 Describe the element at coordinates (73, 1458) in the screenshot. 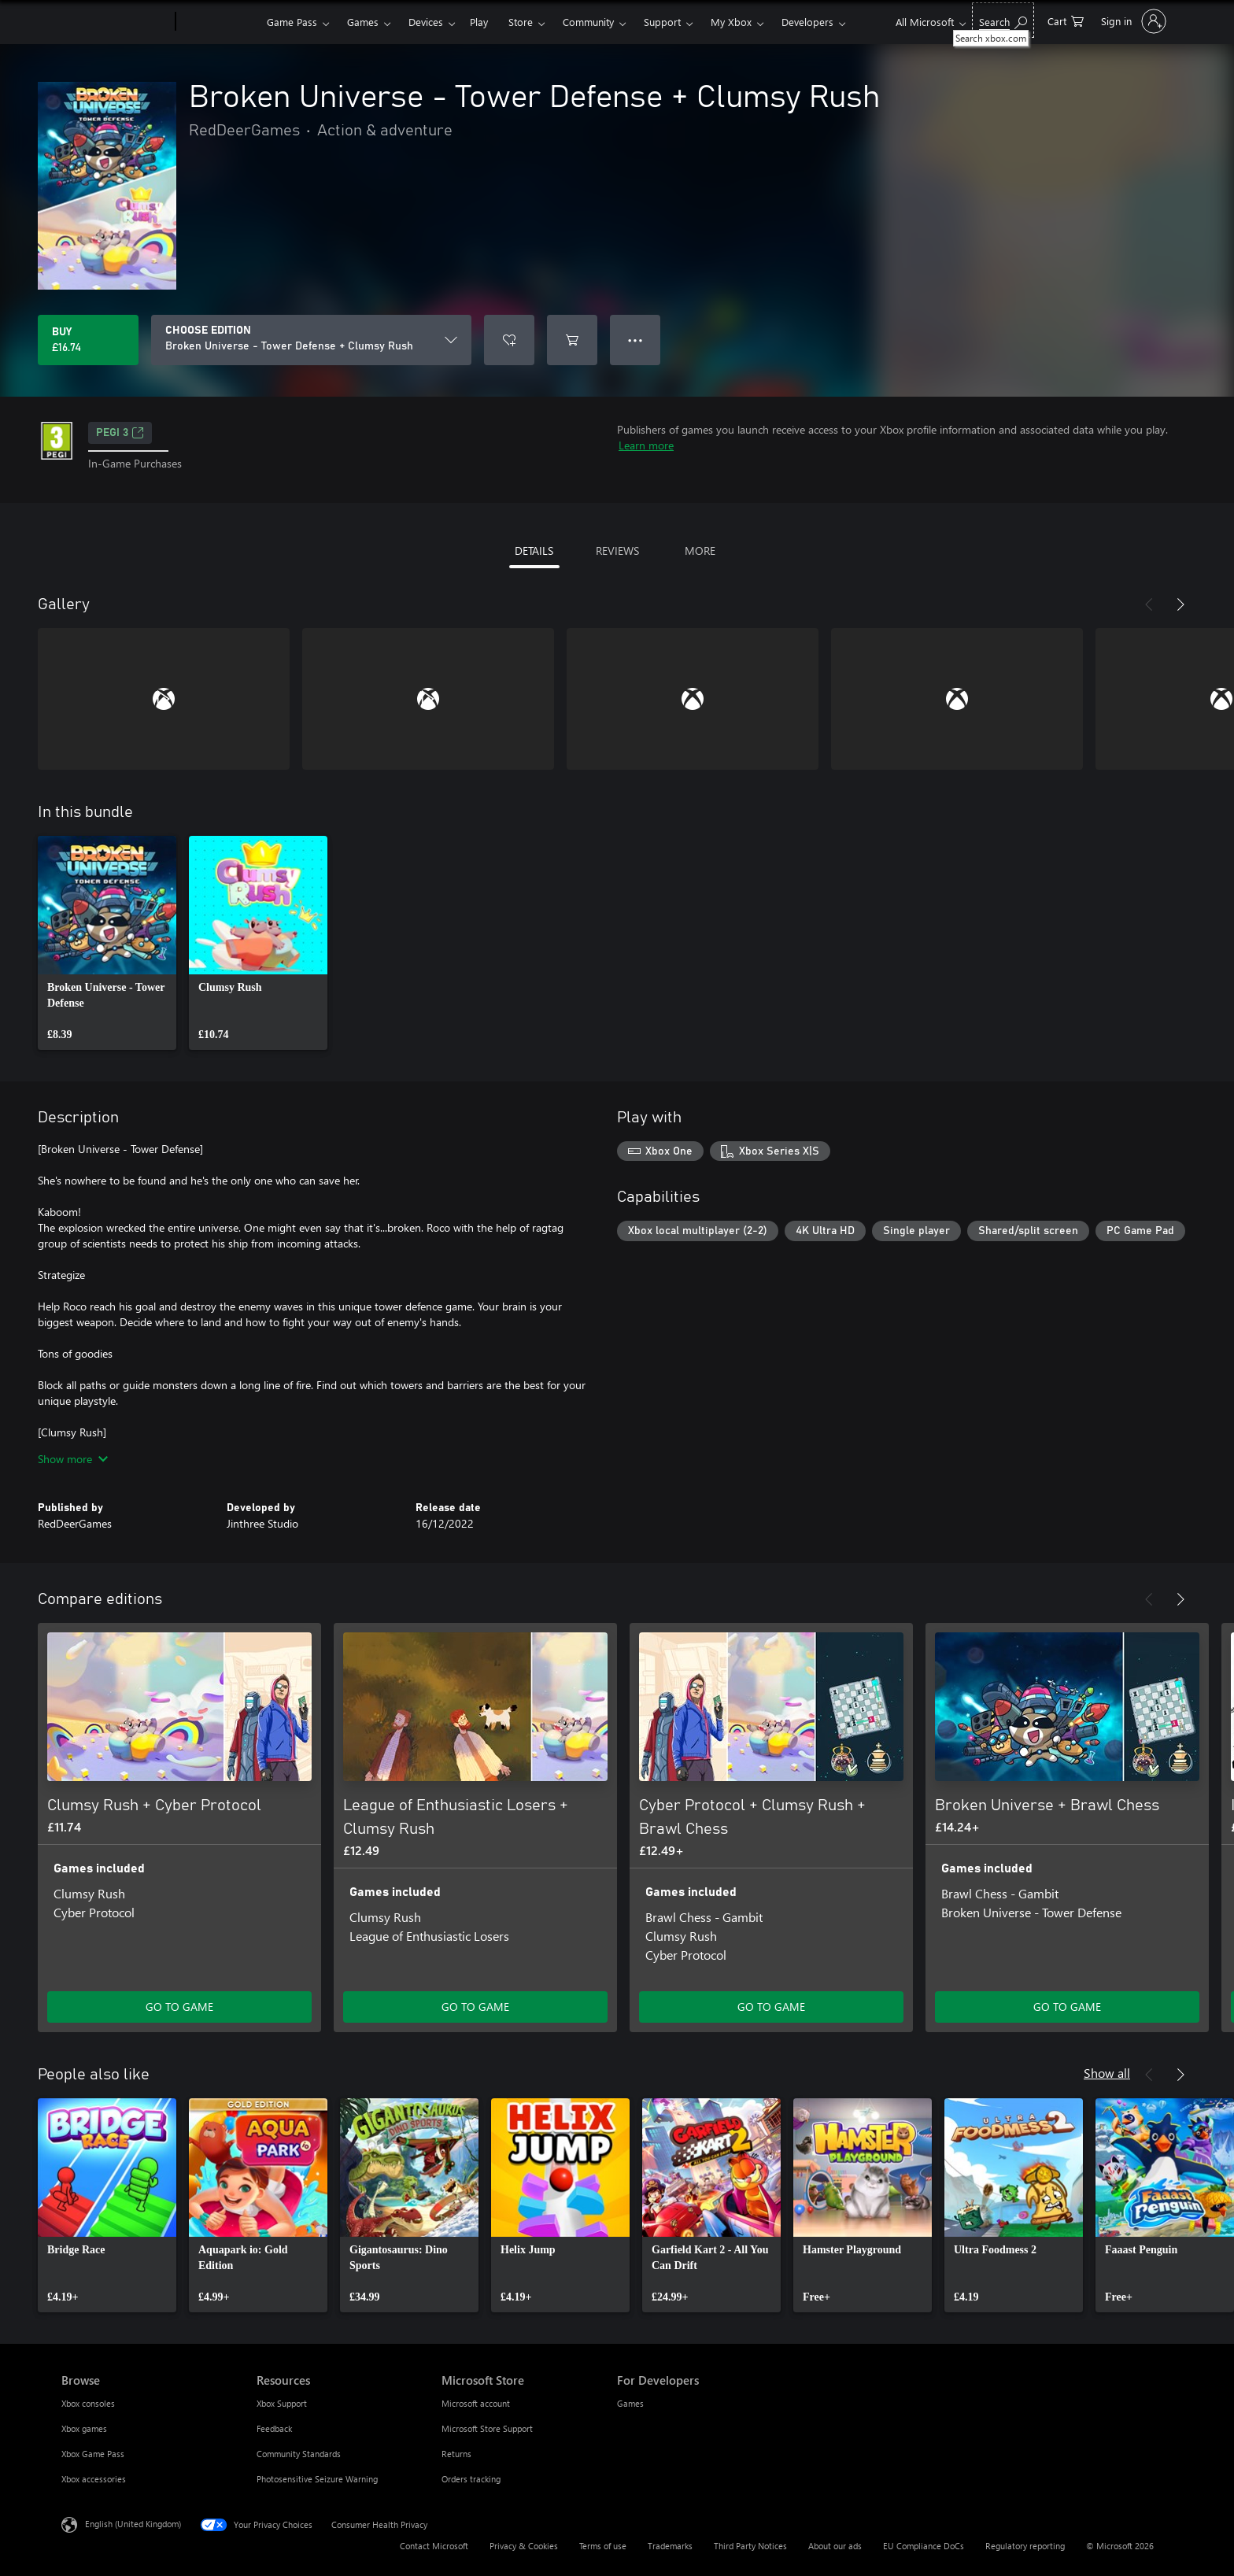

I see `Show more` at that location.